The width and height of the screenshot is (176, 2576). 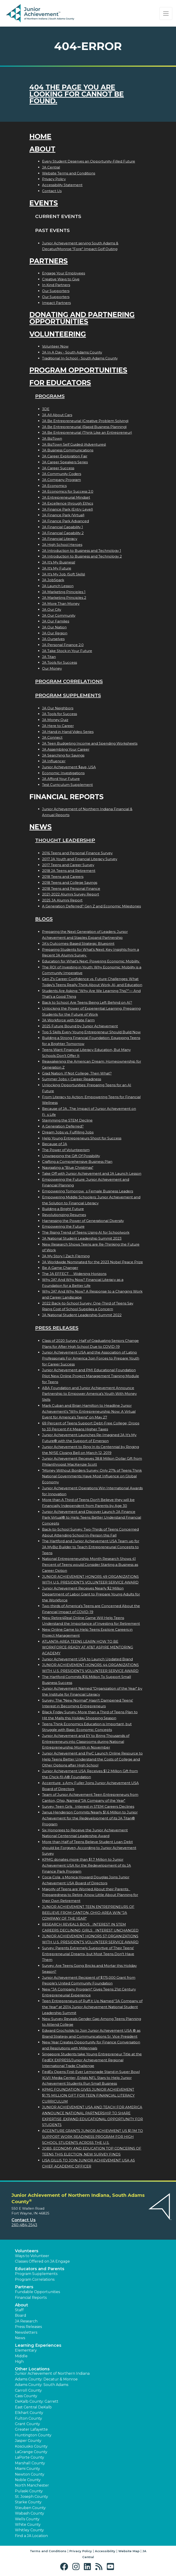 I want to click on Huntington County [button], so click(x=33, y=2435).